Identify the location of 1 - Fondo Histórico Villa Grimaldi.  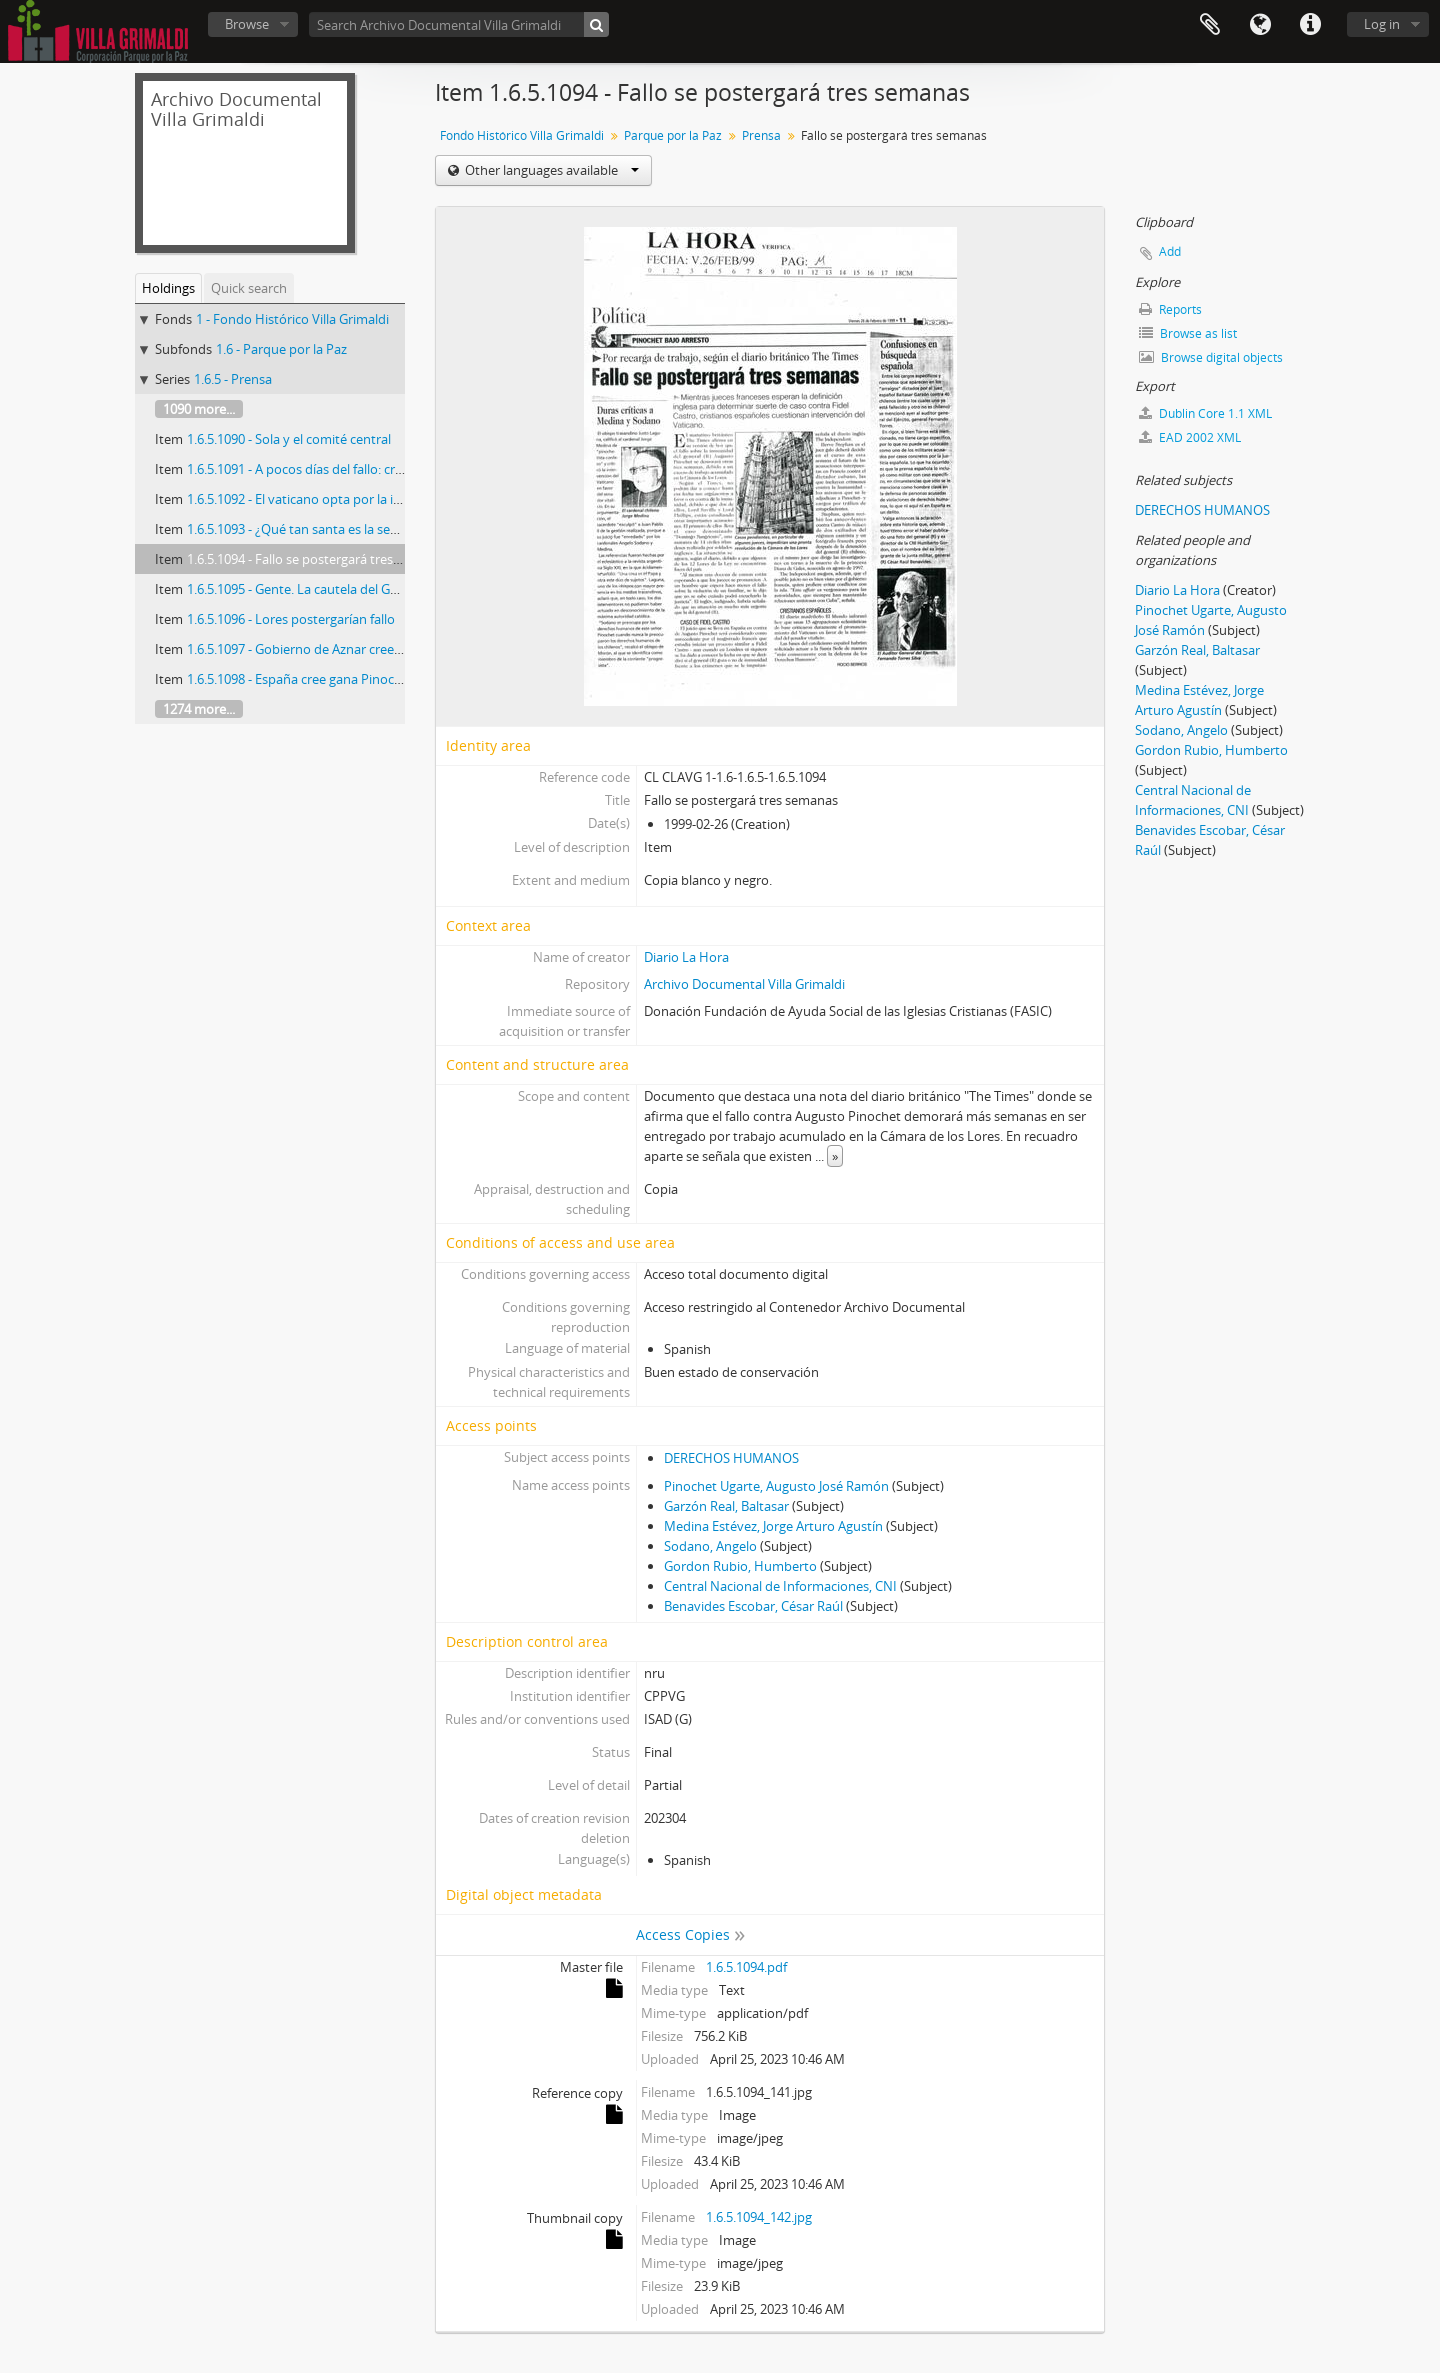
(292, 319).